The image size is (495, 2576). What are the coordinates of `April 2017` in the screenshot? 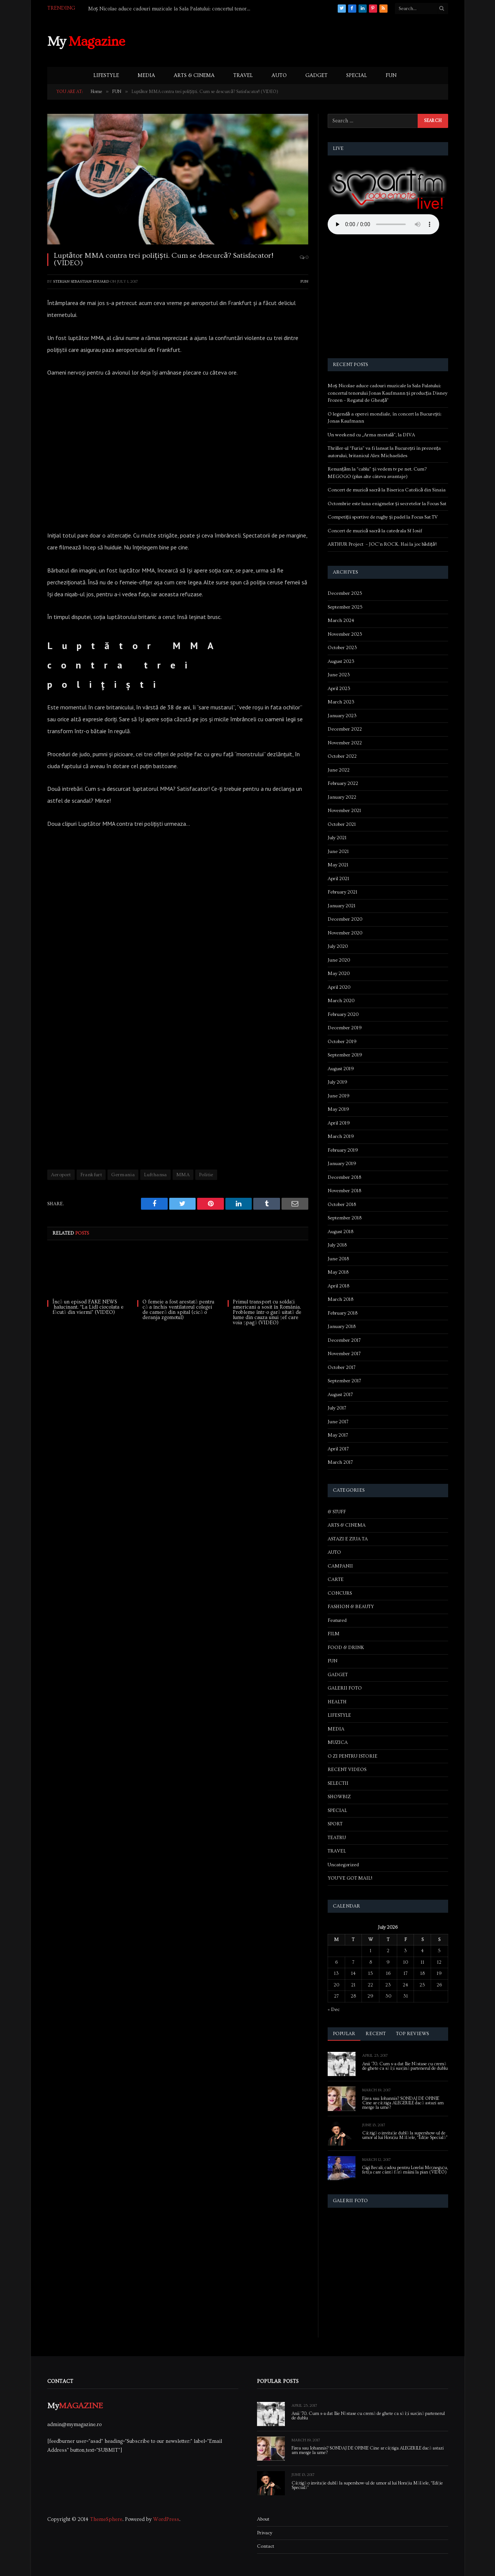 It's located at (338, 1448).